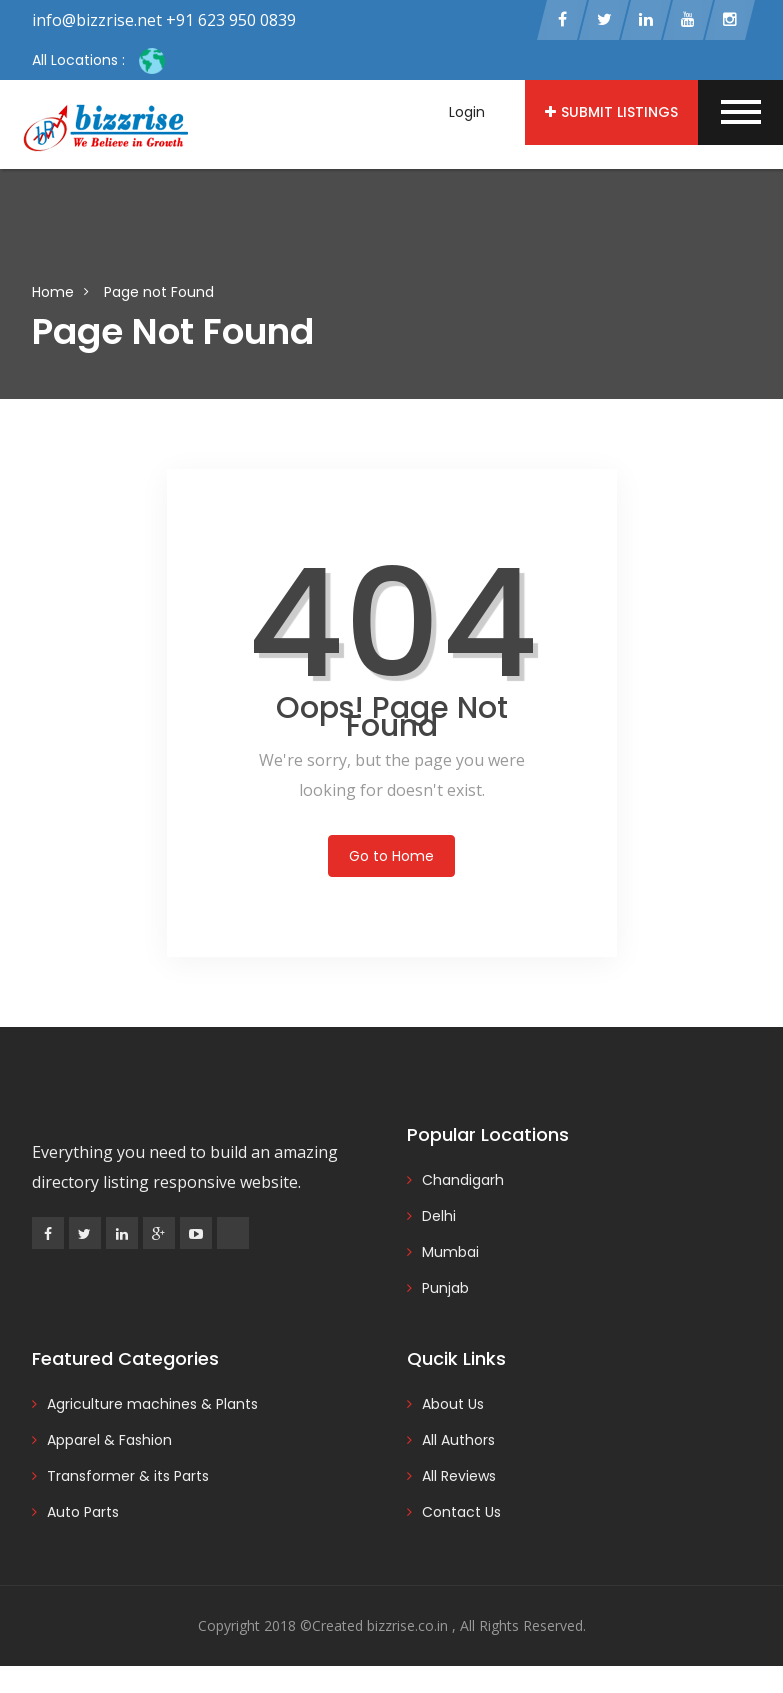  What do you see at coordinates (459, 1477) in the screenshot?
I see `All Reviews` at bounding box center [459, 1477].